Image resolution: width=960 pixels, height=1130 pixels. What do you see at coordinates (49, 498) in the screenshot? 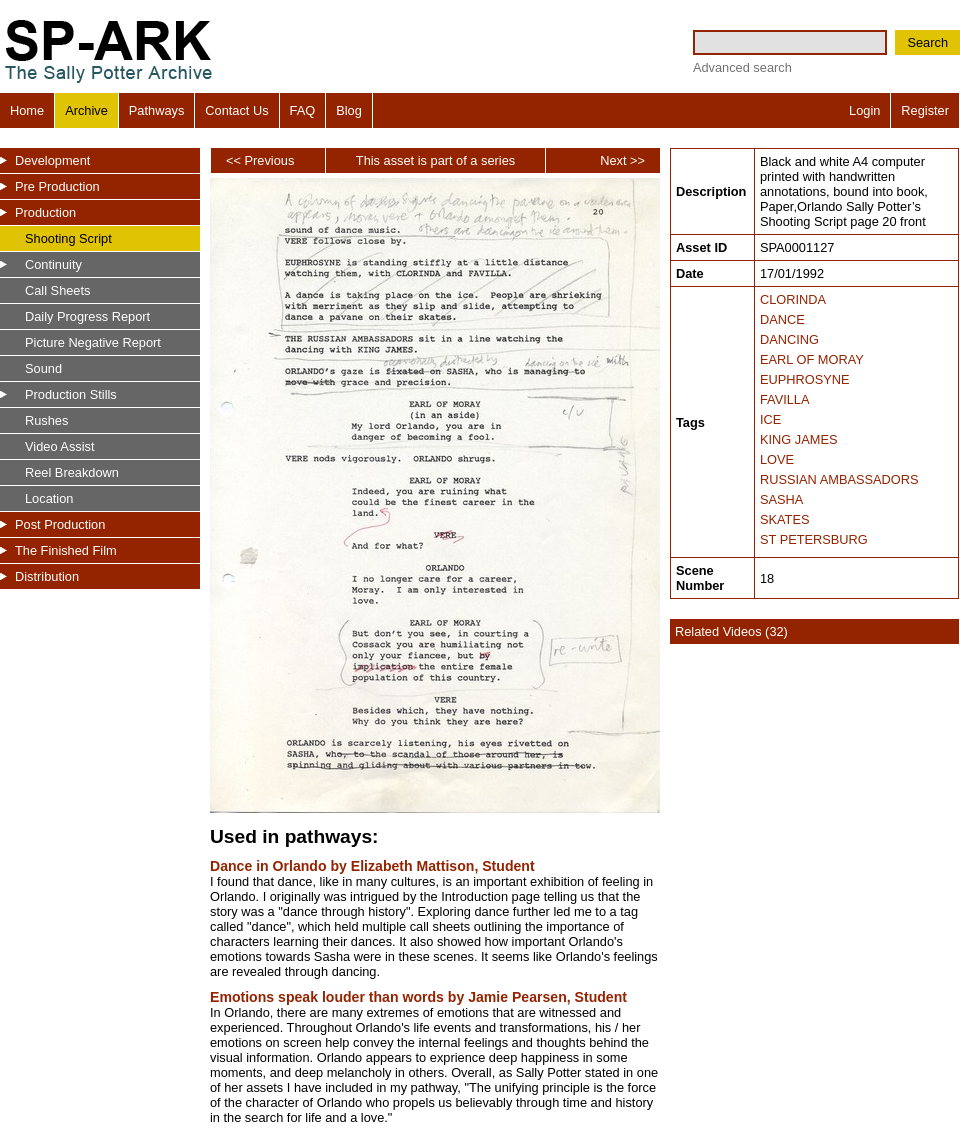
I see `Location` at bounding box center [49, 498].